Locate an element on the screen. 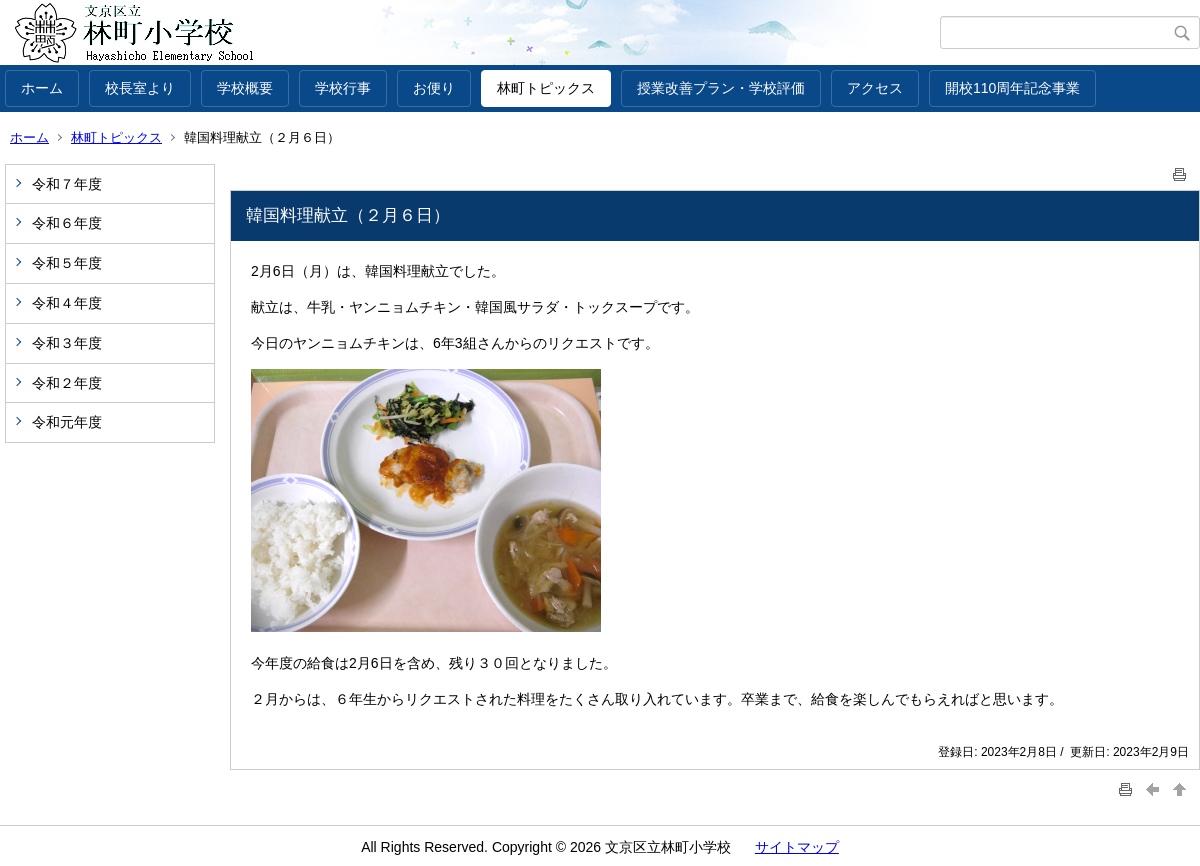 The width and height of the screenshot is (1200, 866). 開校110周年記念事業 is located at coordinates (1012, 88).